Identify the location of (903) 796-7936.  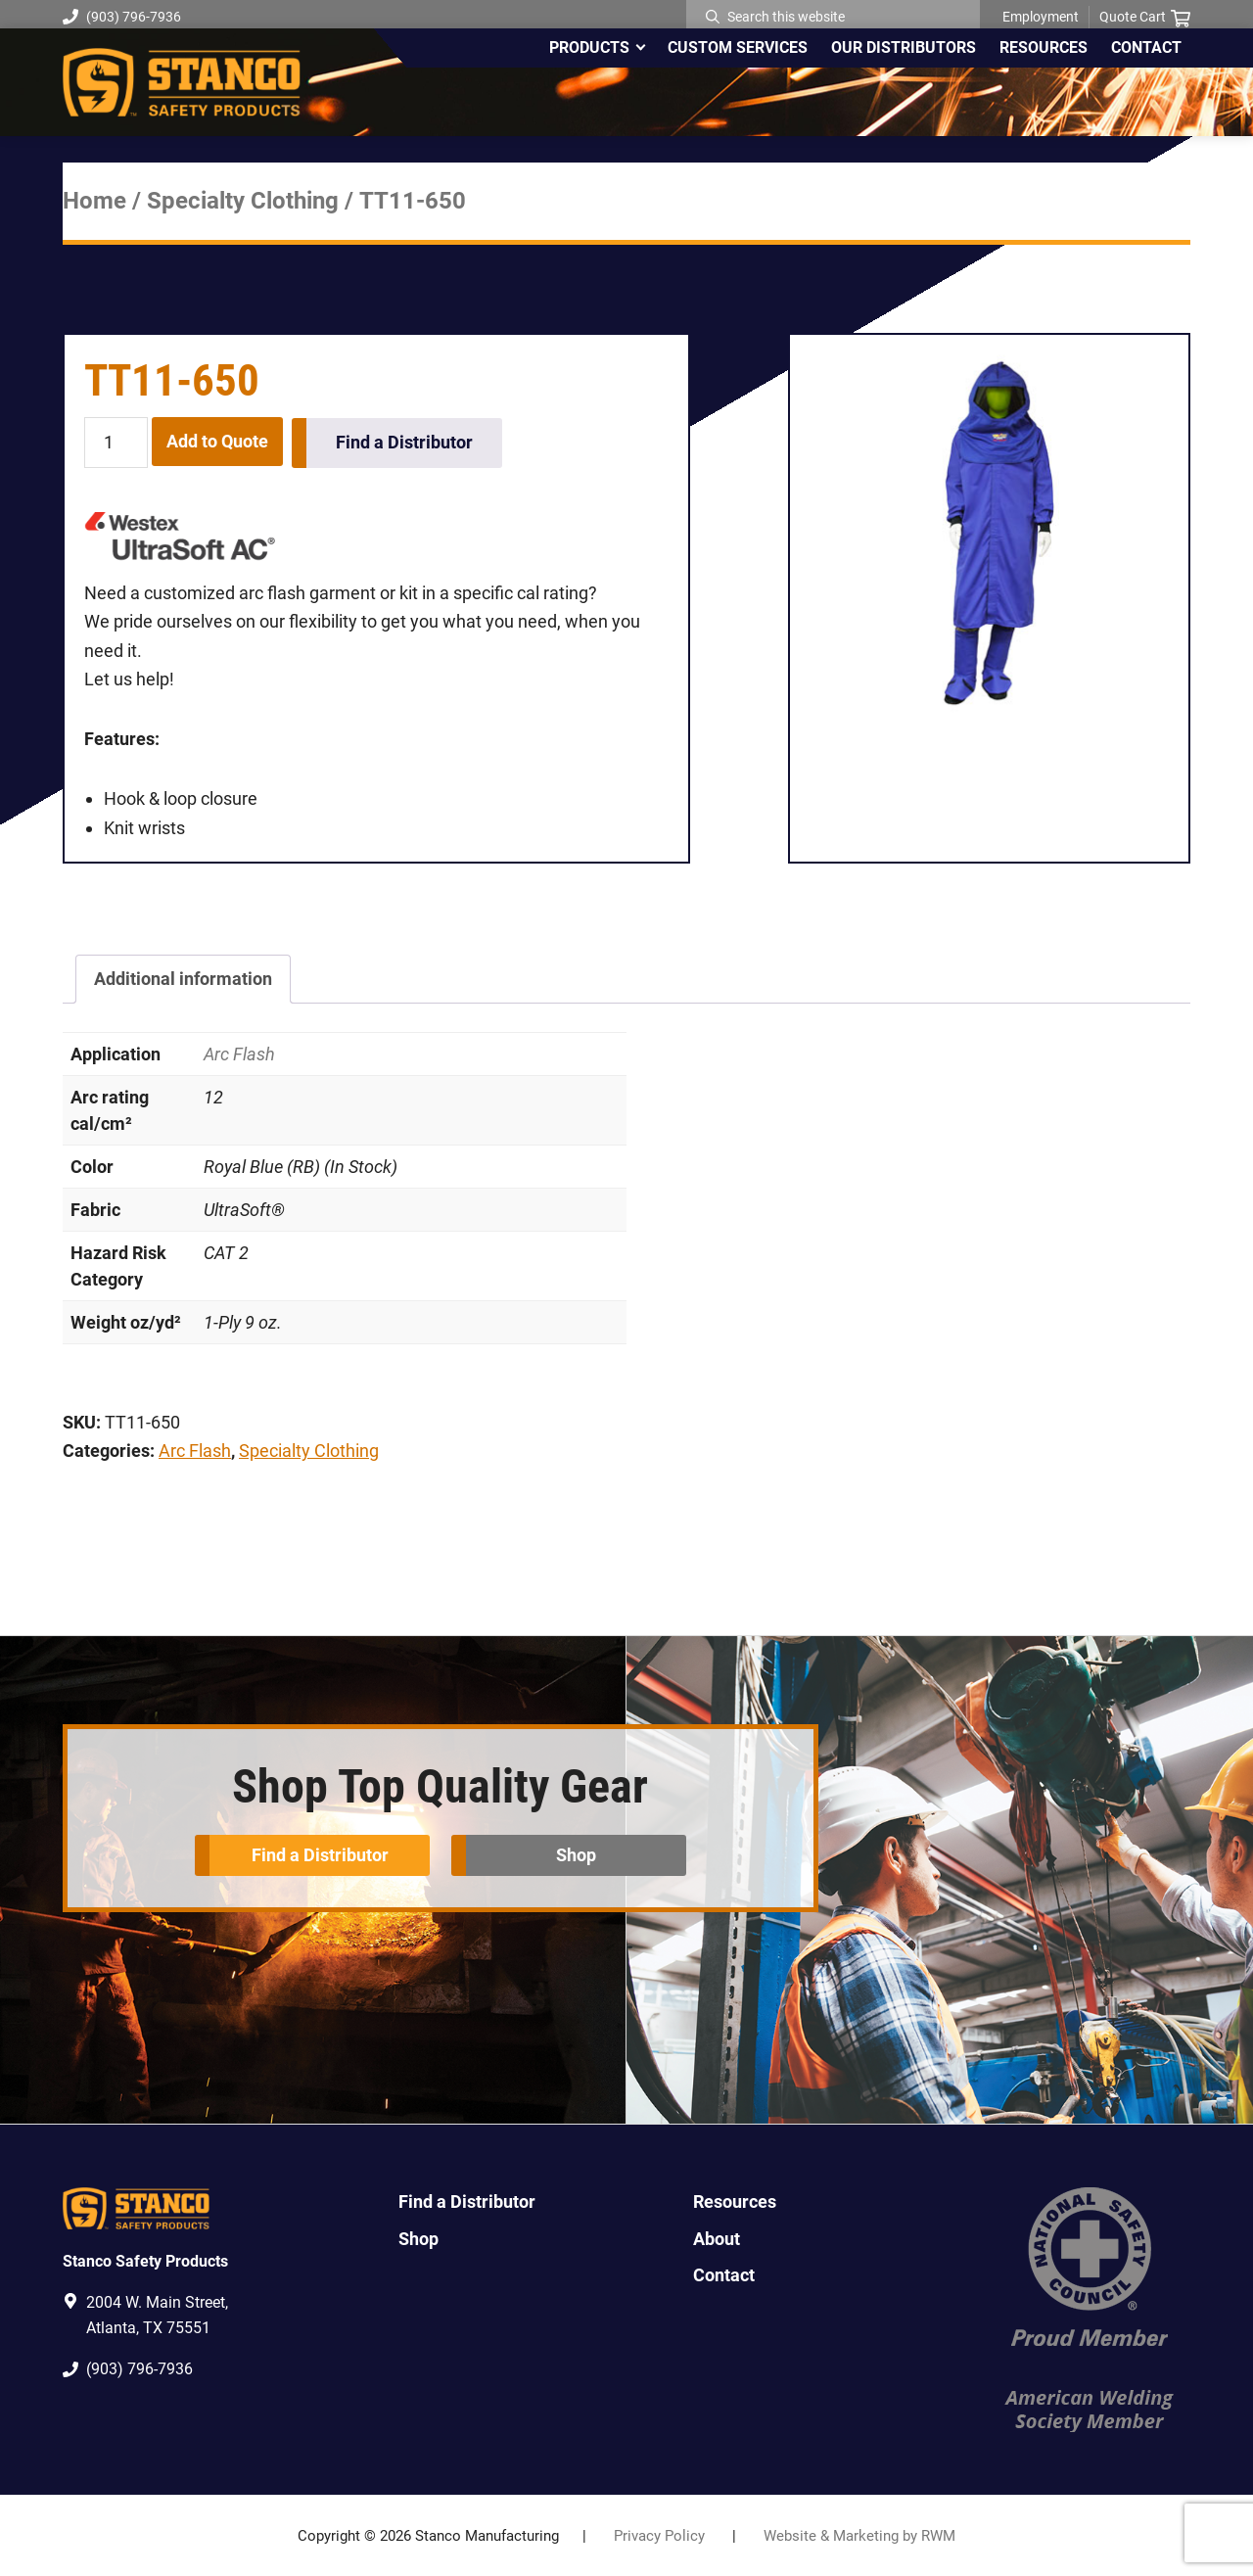
(122, 16).